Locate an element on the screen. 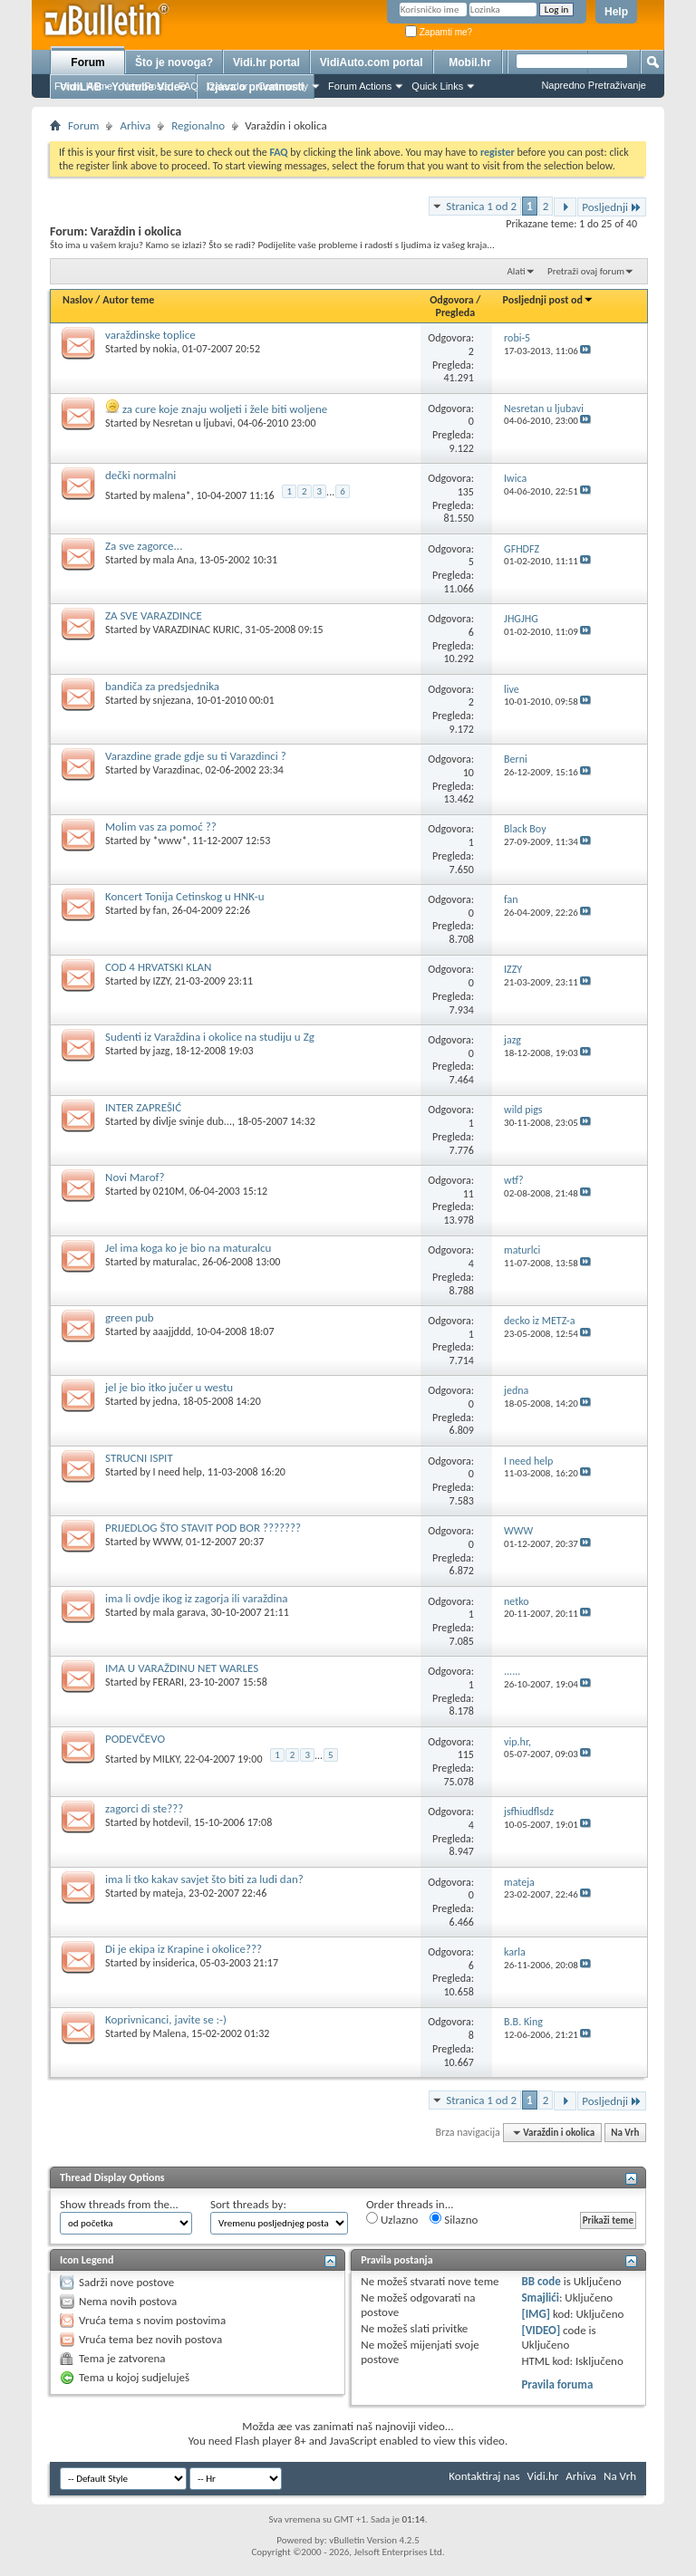  PRIJEDLOG ŠTO STAVIT POD BOR ??????? is located at coordinates (203, 1527).